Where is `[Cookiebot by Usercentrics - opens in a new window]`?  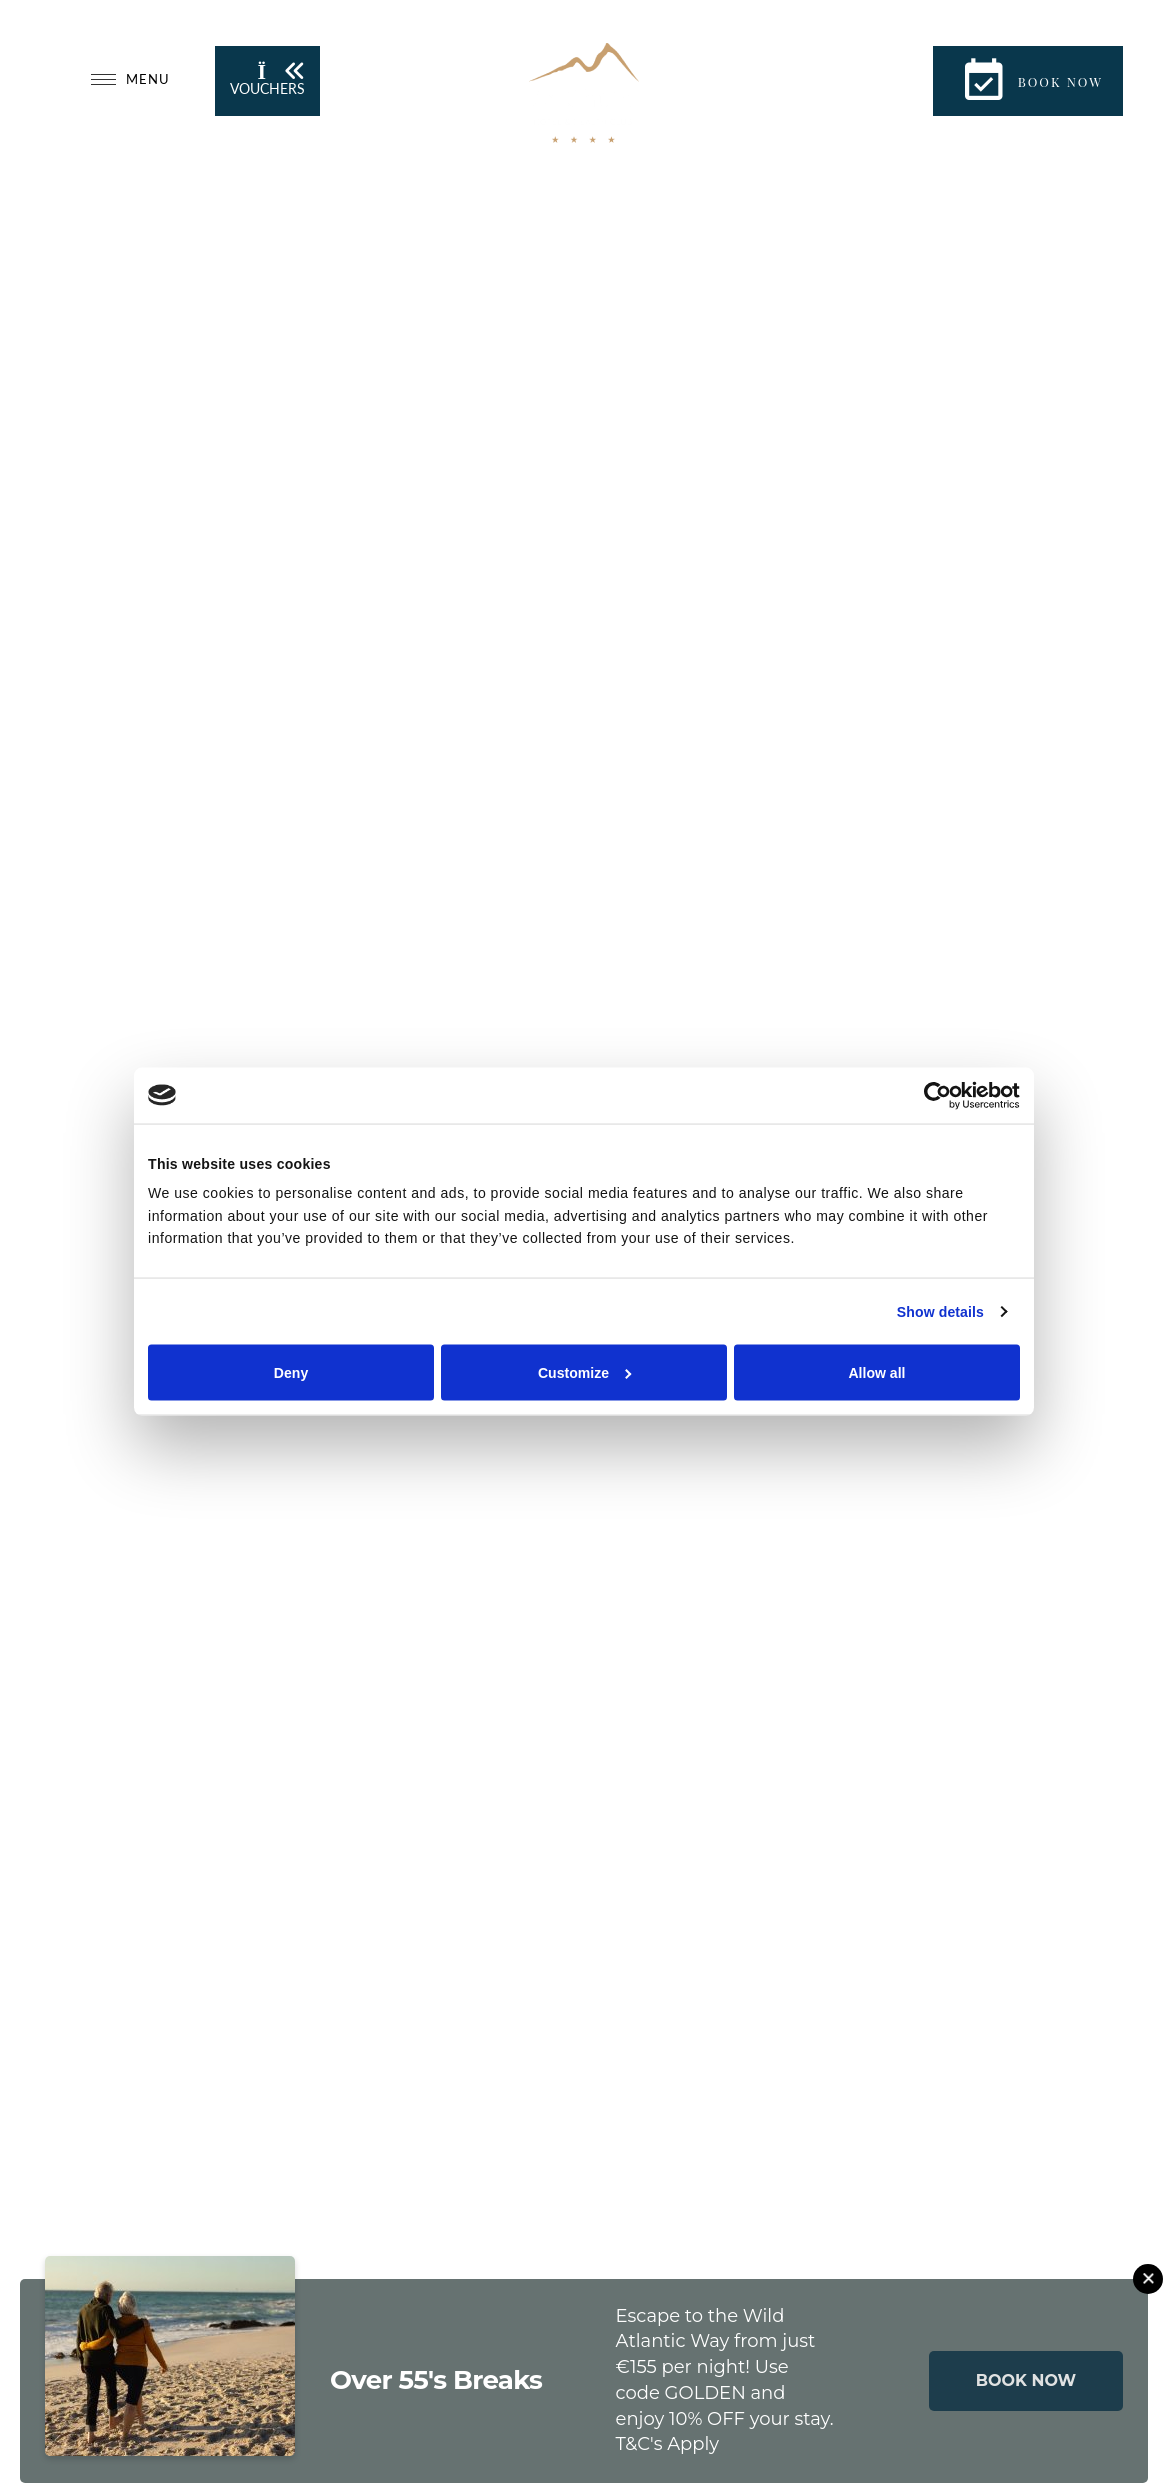 [Cookiebot by Usercentrics - opens in a new window] is located at coordinates (932, 1095).